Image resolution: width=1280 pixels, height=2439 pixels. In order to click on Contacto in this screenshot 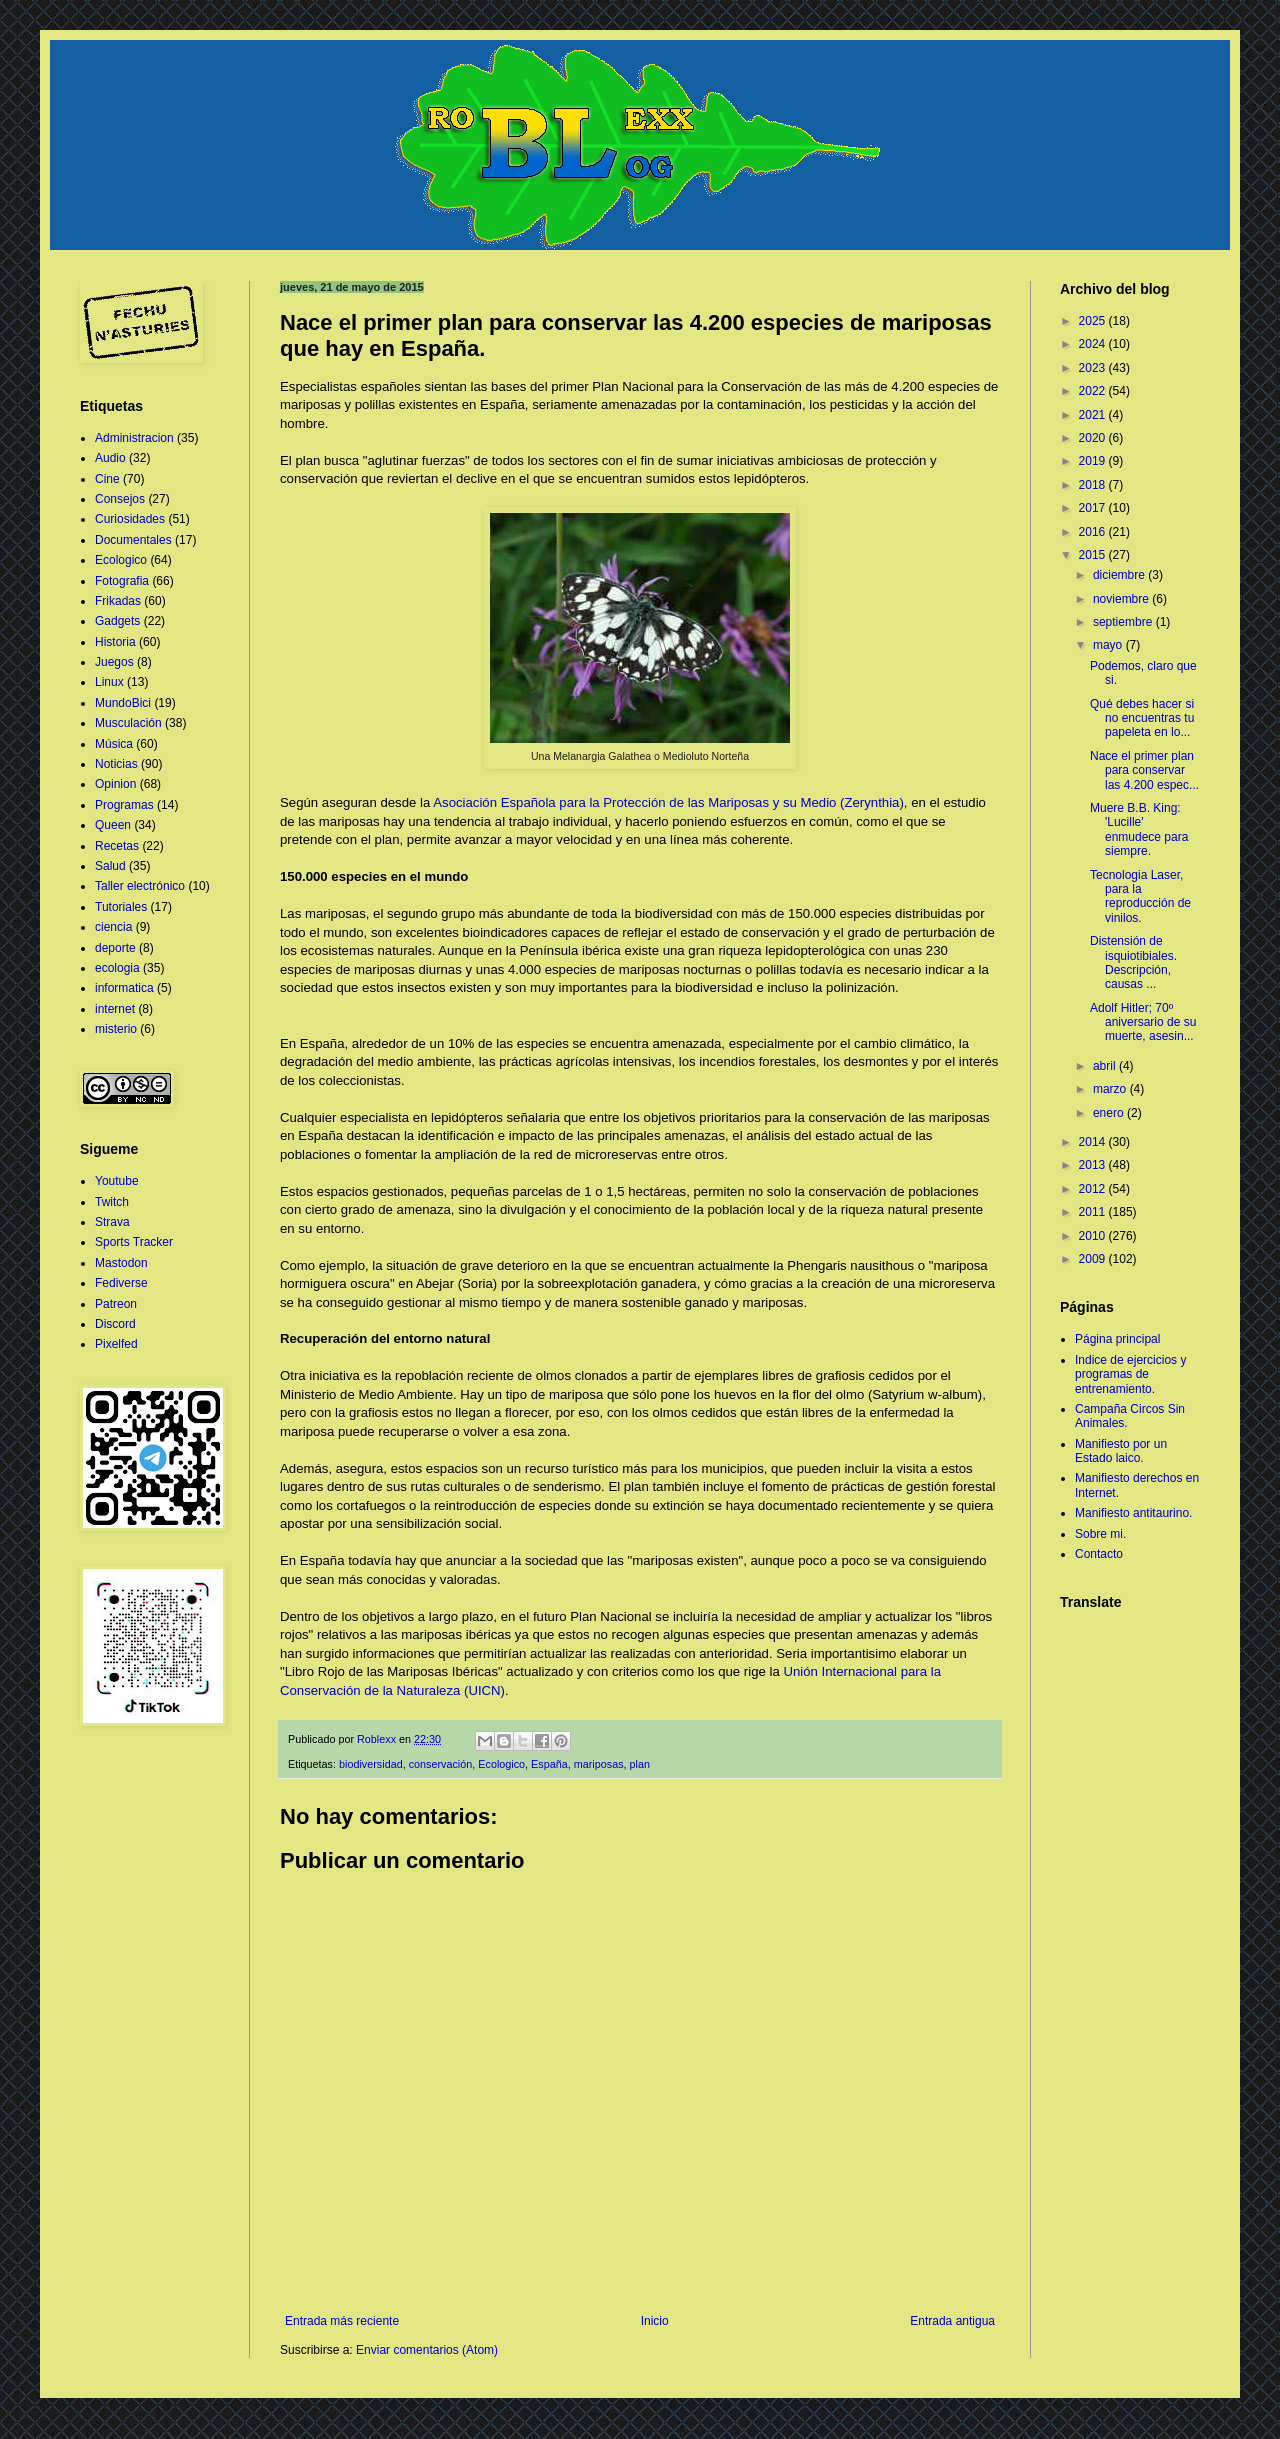, I will do `click(1099, 1554)`.